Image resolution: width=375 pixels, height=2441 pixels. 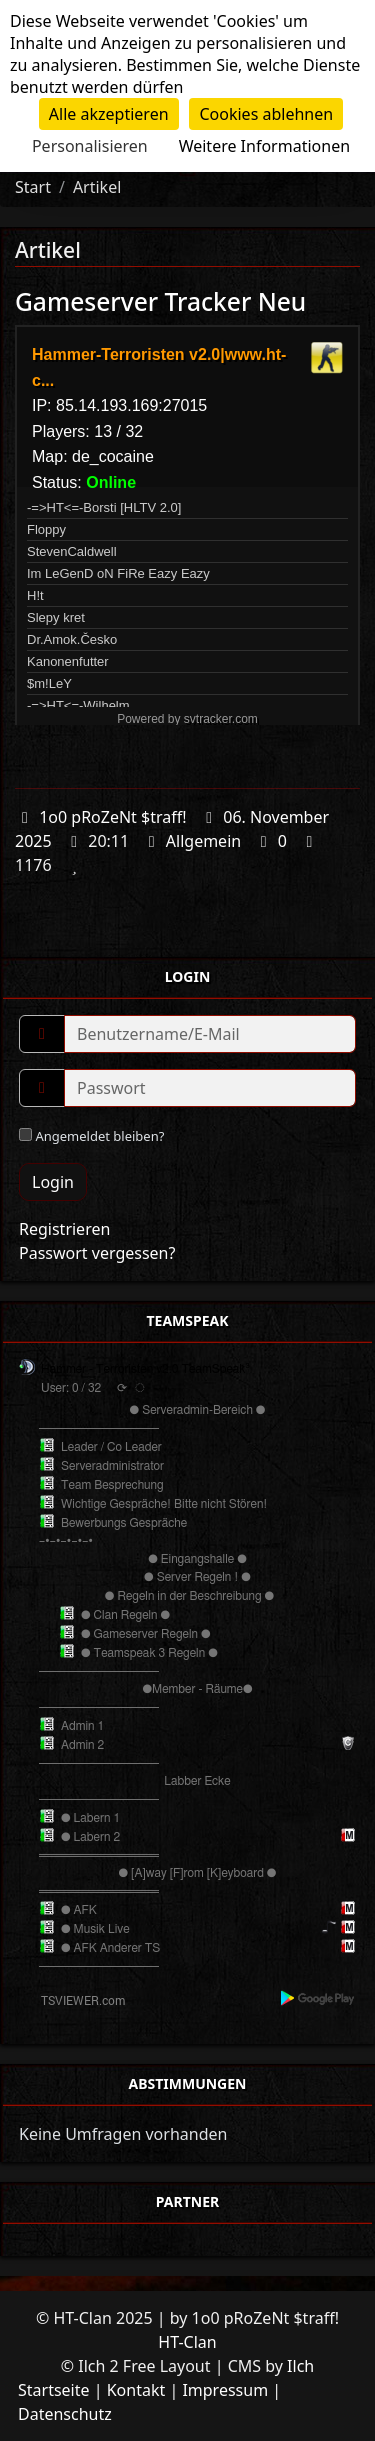 I want to click on Artikel, so click(x=97, y=187).